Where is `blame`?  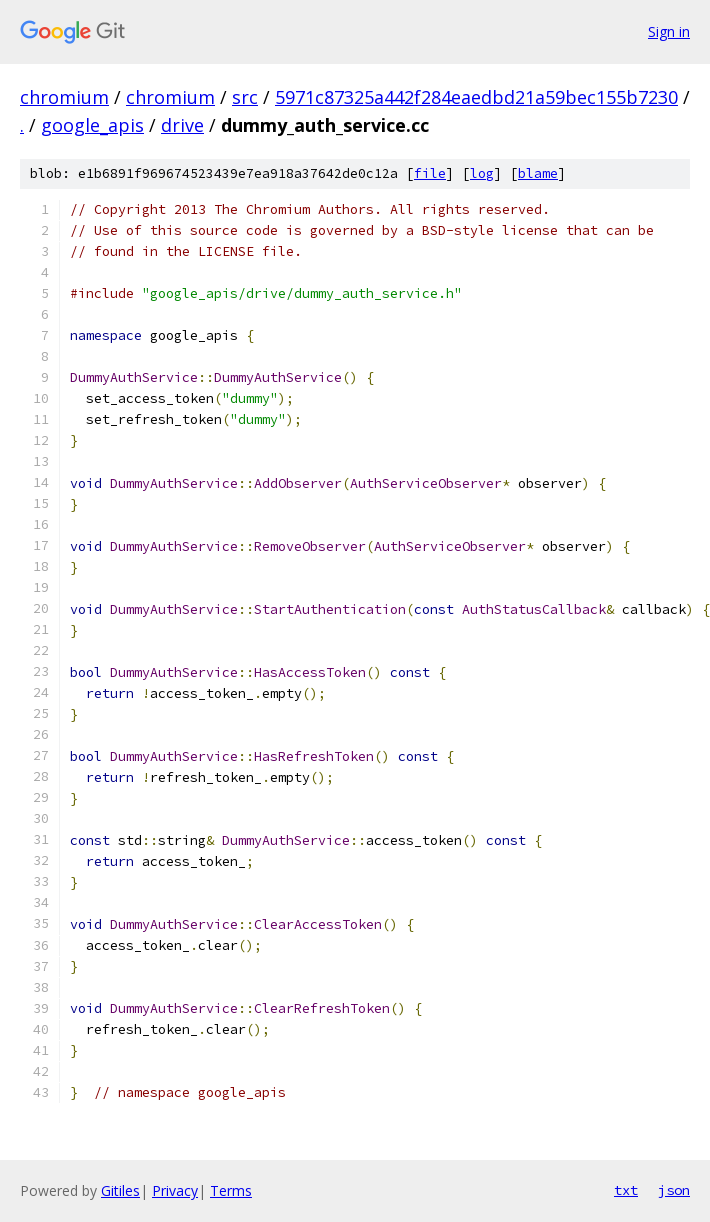
blame is located at coordinates (538, 173).